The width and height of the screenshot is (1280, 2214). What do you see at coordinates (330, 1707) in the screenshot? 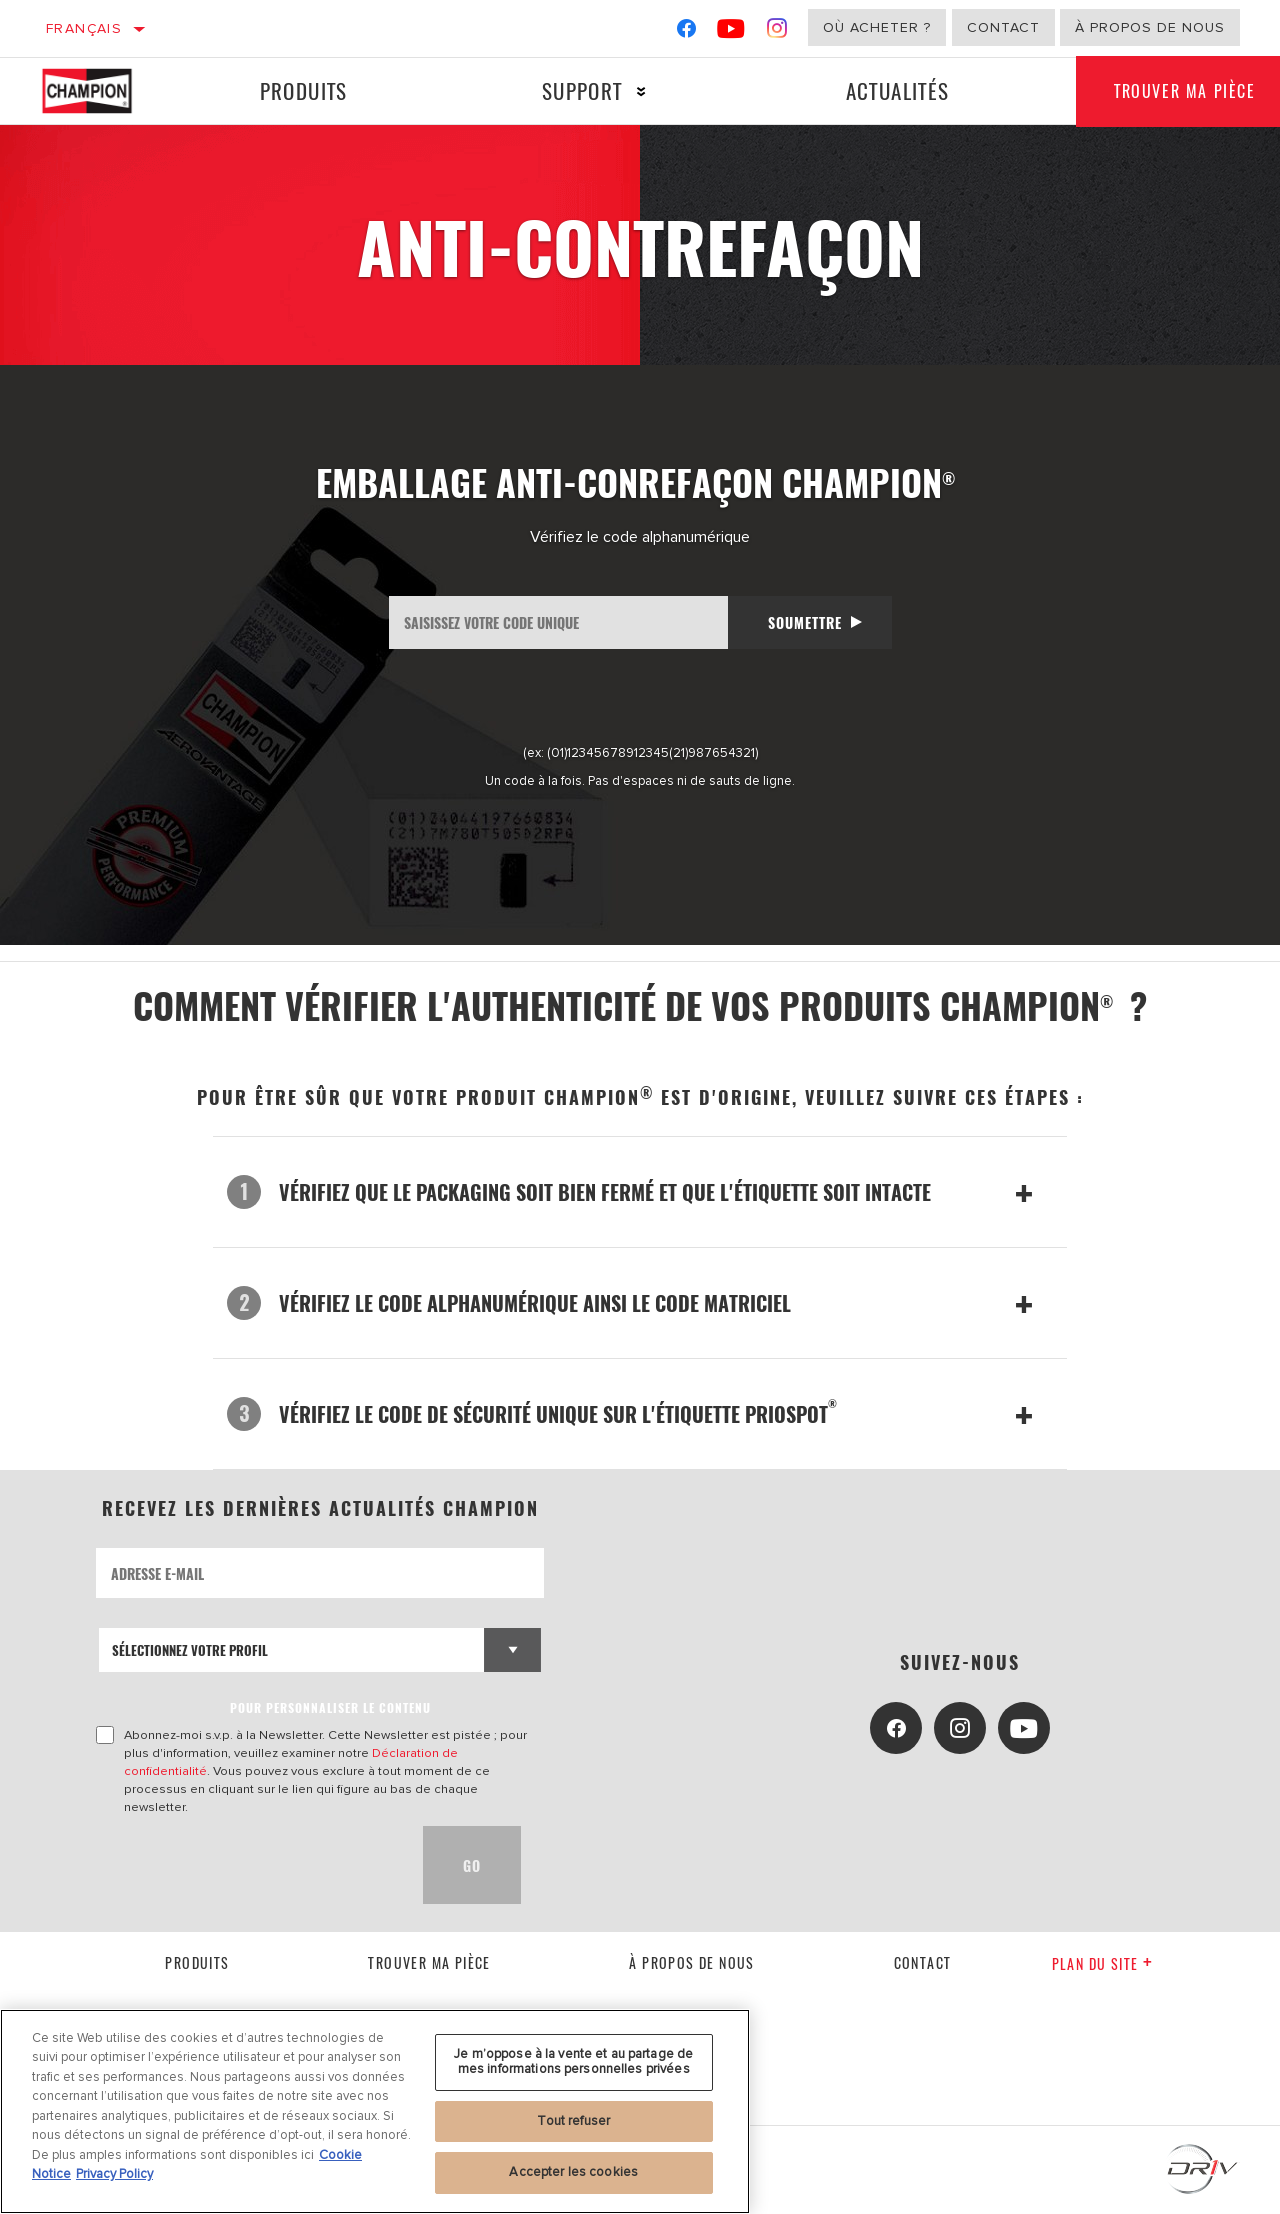
I see `POUR PERSONNALISER LE CONTENU` at bounding box center [330, 1707].